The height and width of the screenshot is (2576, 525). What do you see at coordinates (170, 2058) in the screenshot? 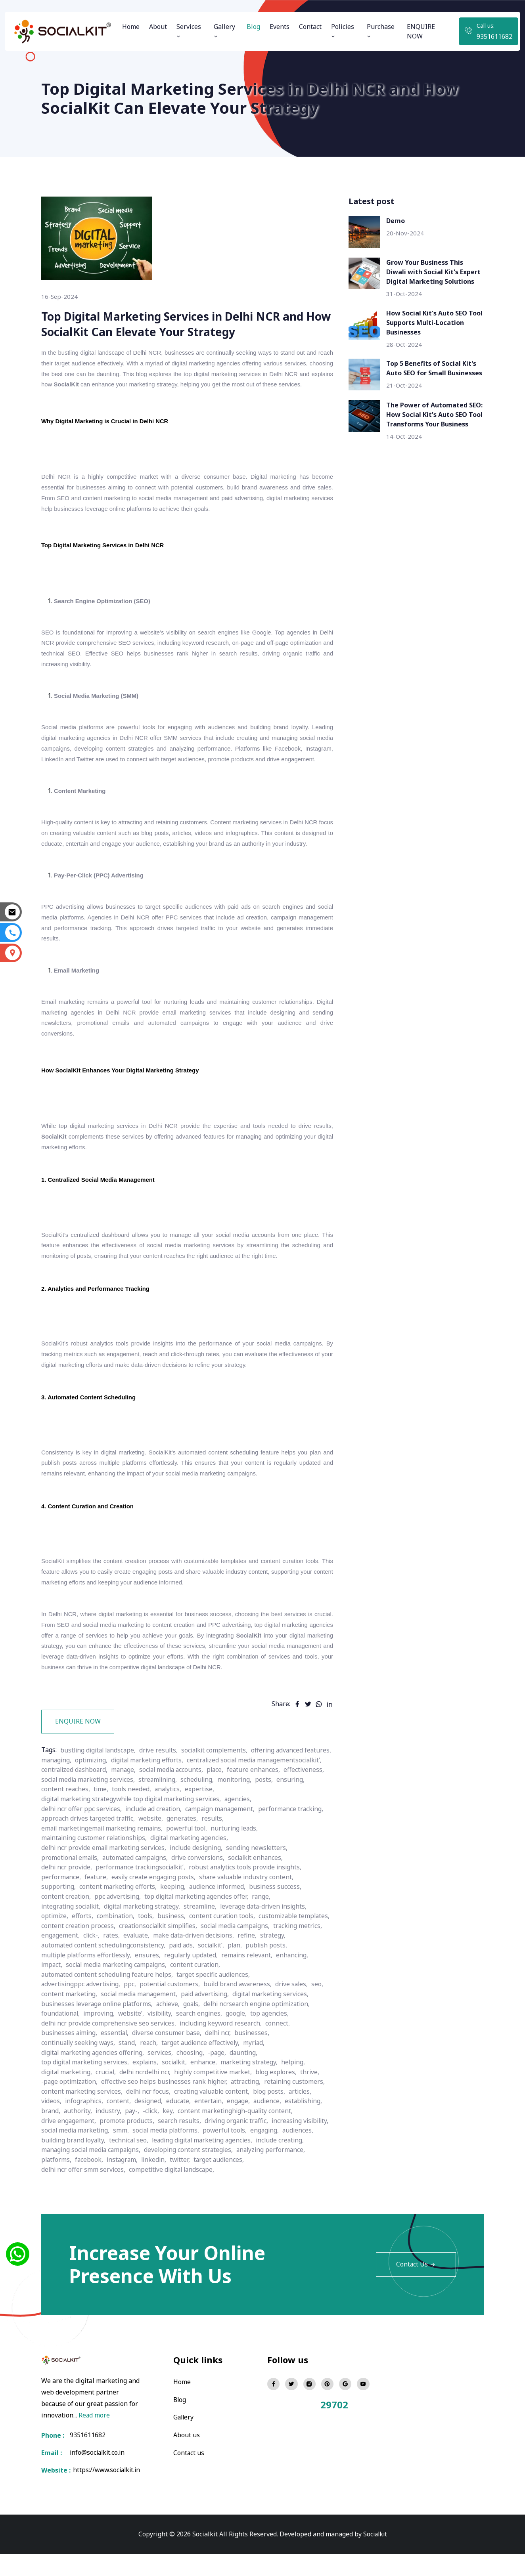
I see `diverse consumer base,` at bounding box center [170, 2058].